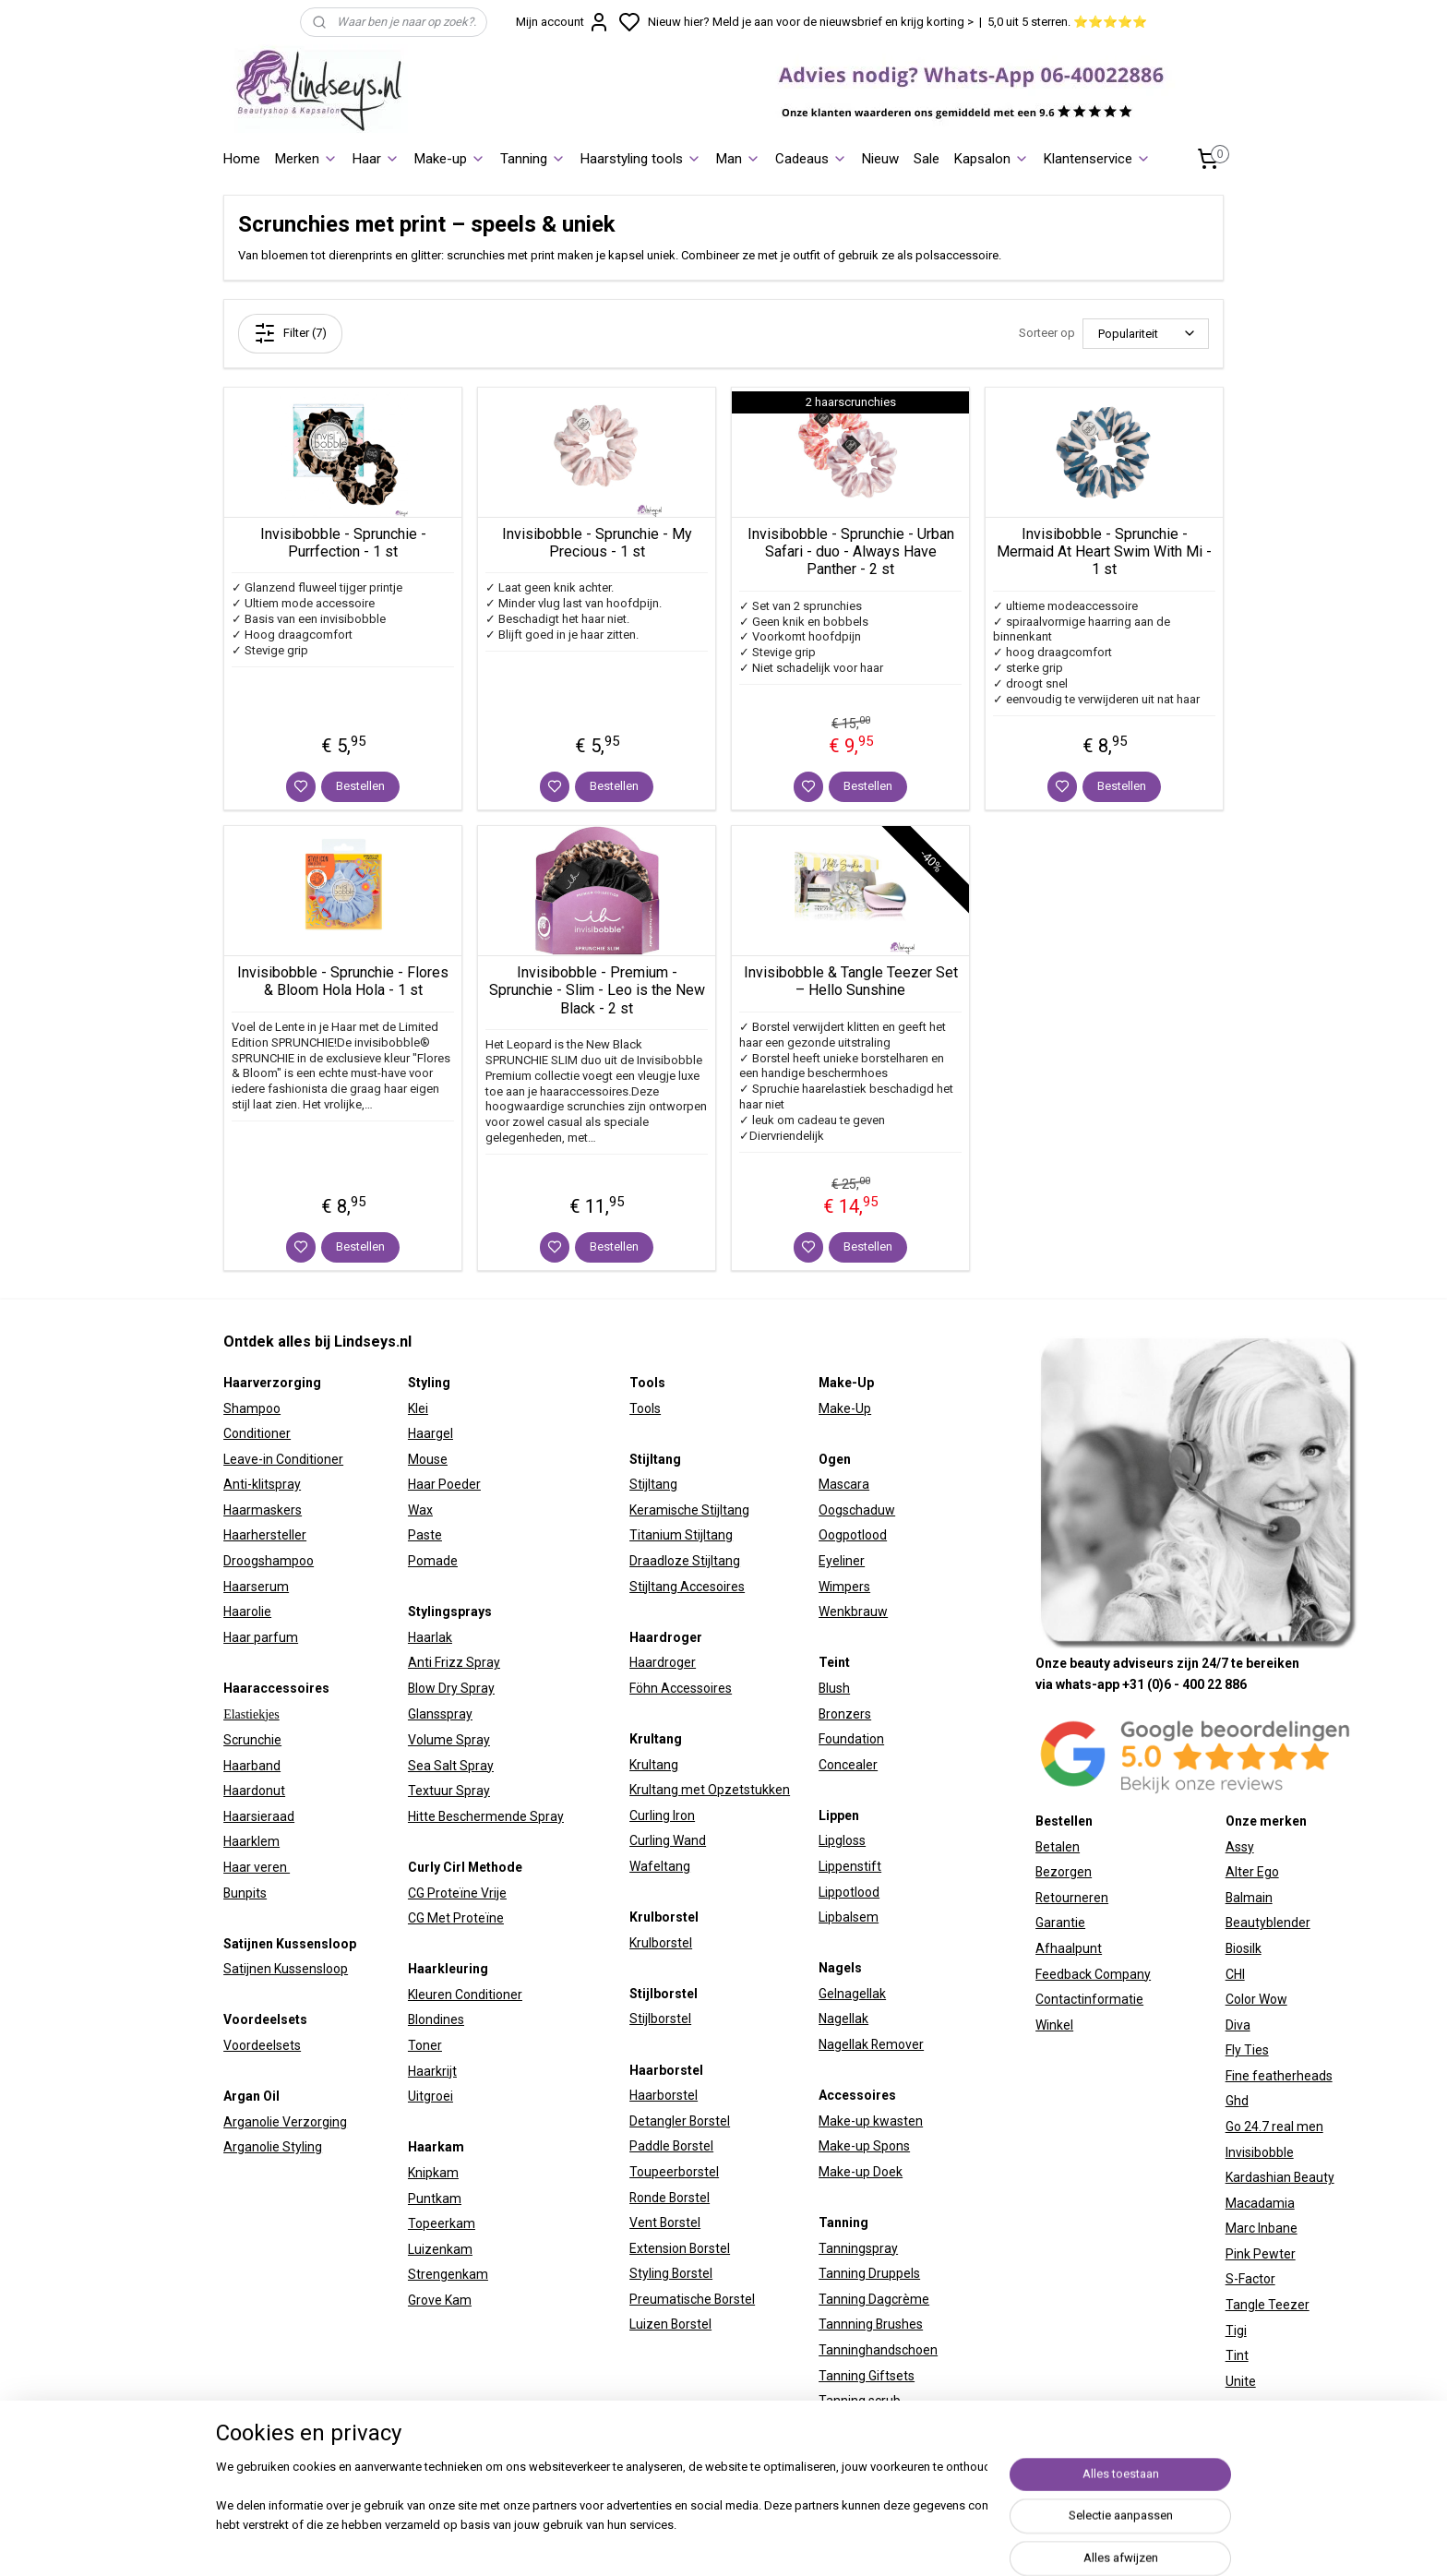 This screenshot has height=2576, width=1447. I want to click on Diva, so click(1238, 2025).